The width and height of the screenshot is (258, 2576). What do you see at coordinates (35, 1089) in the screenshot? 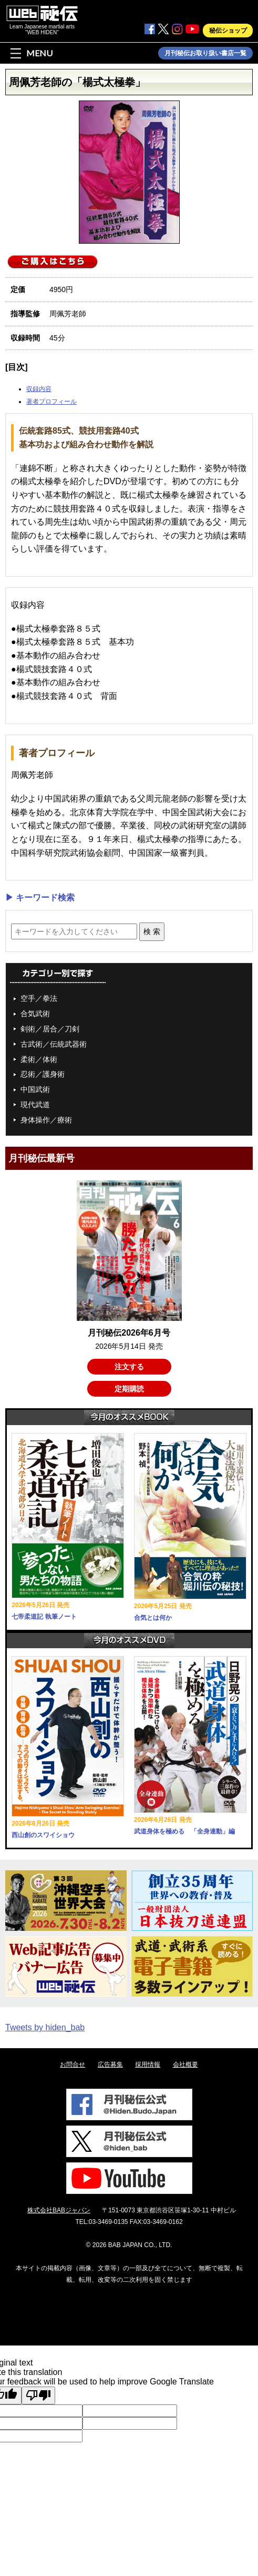
I see `中国武術` at bounding box center [35, 1089].